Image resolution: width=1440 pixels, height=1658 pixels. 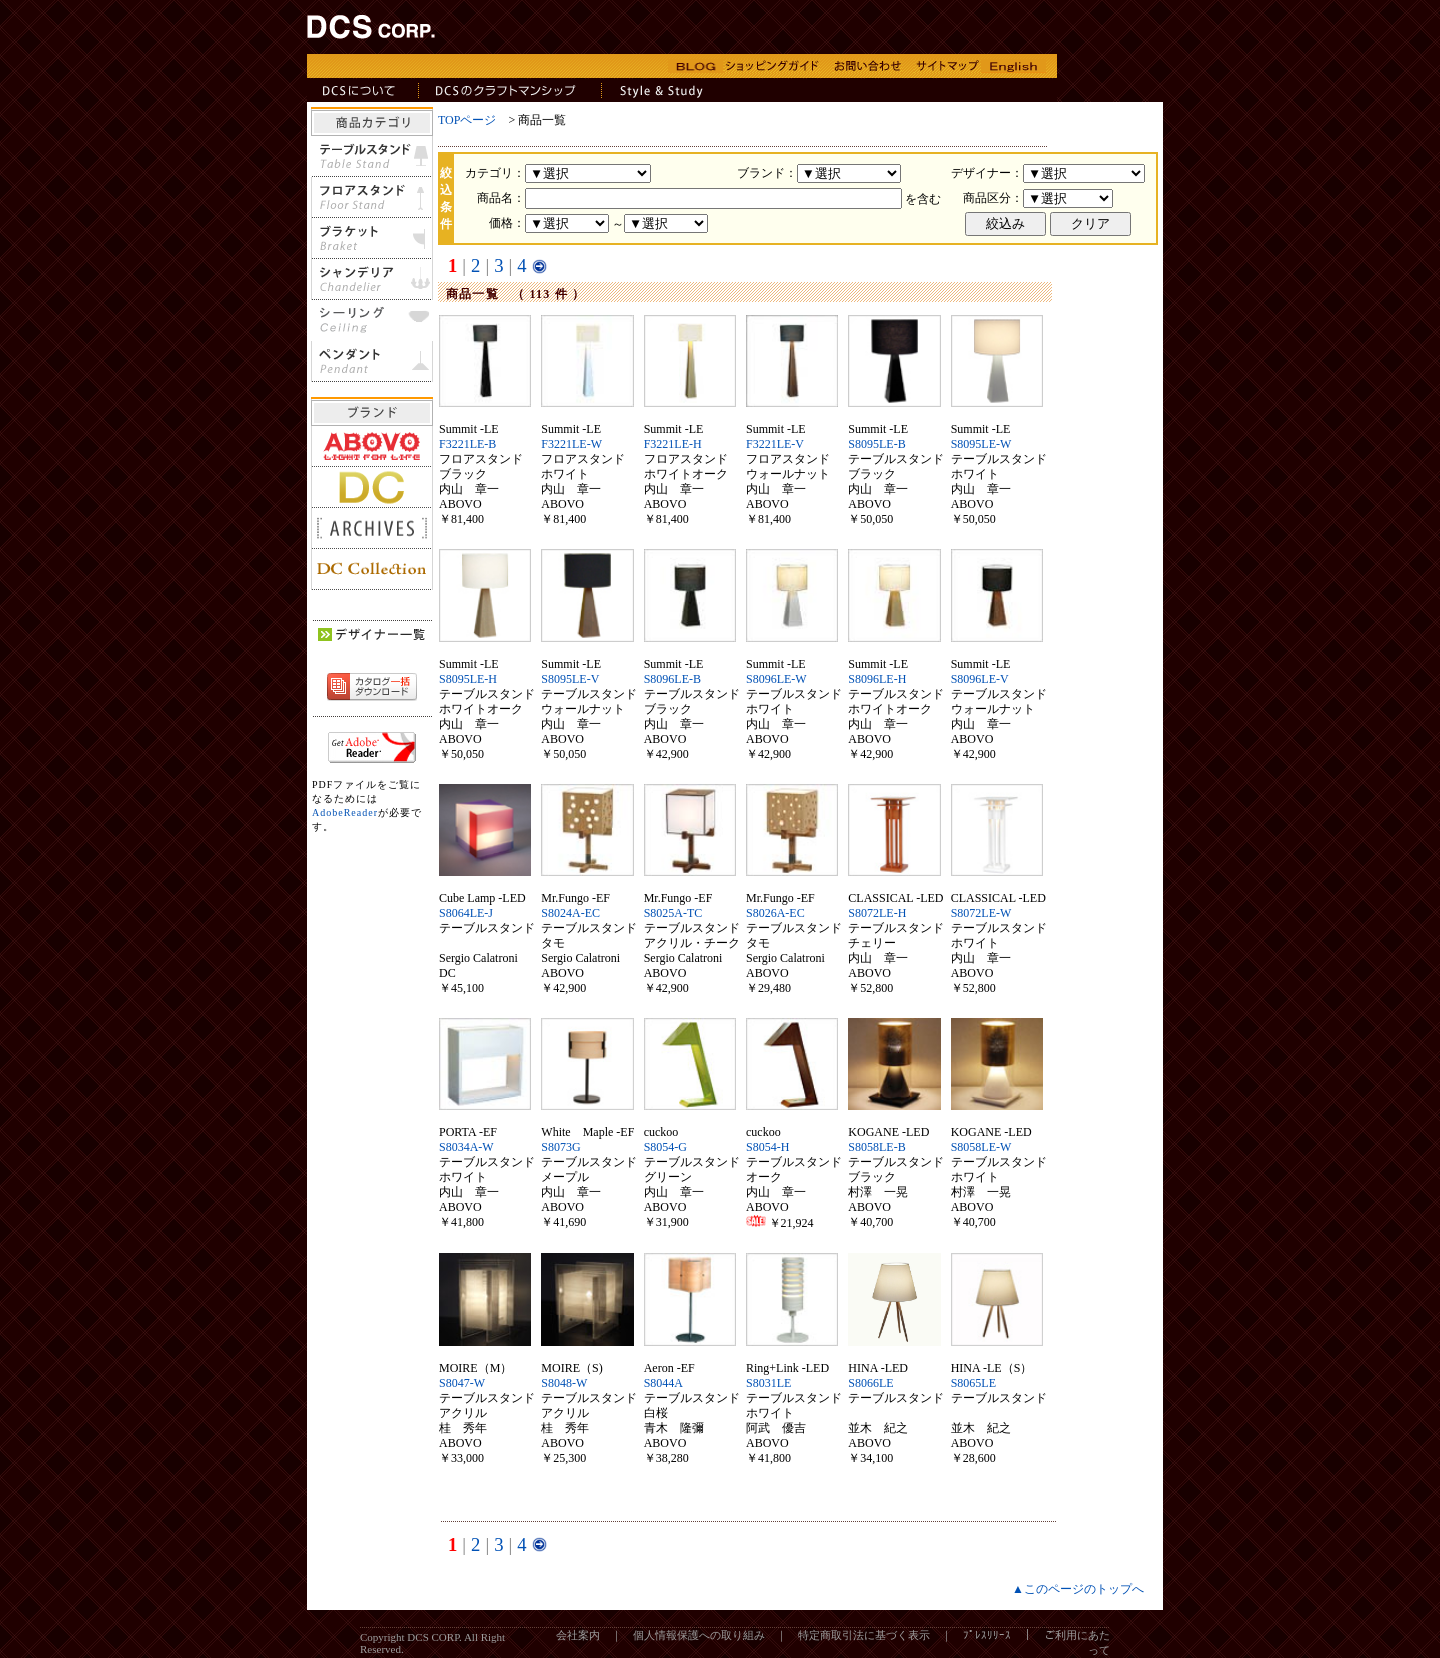 What do you see at coordinates (570, 913) in the screenshot?
I see `S8024A-EC` at bounding box center [570, 913].